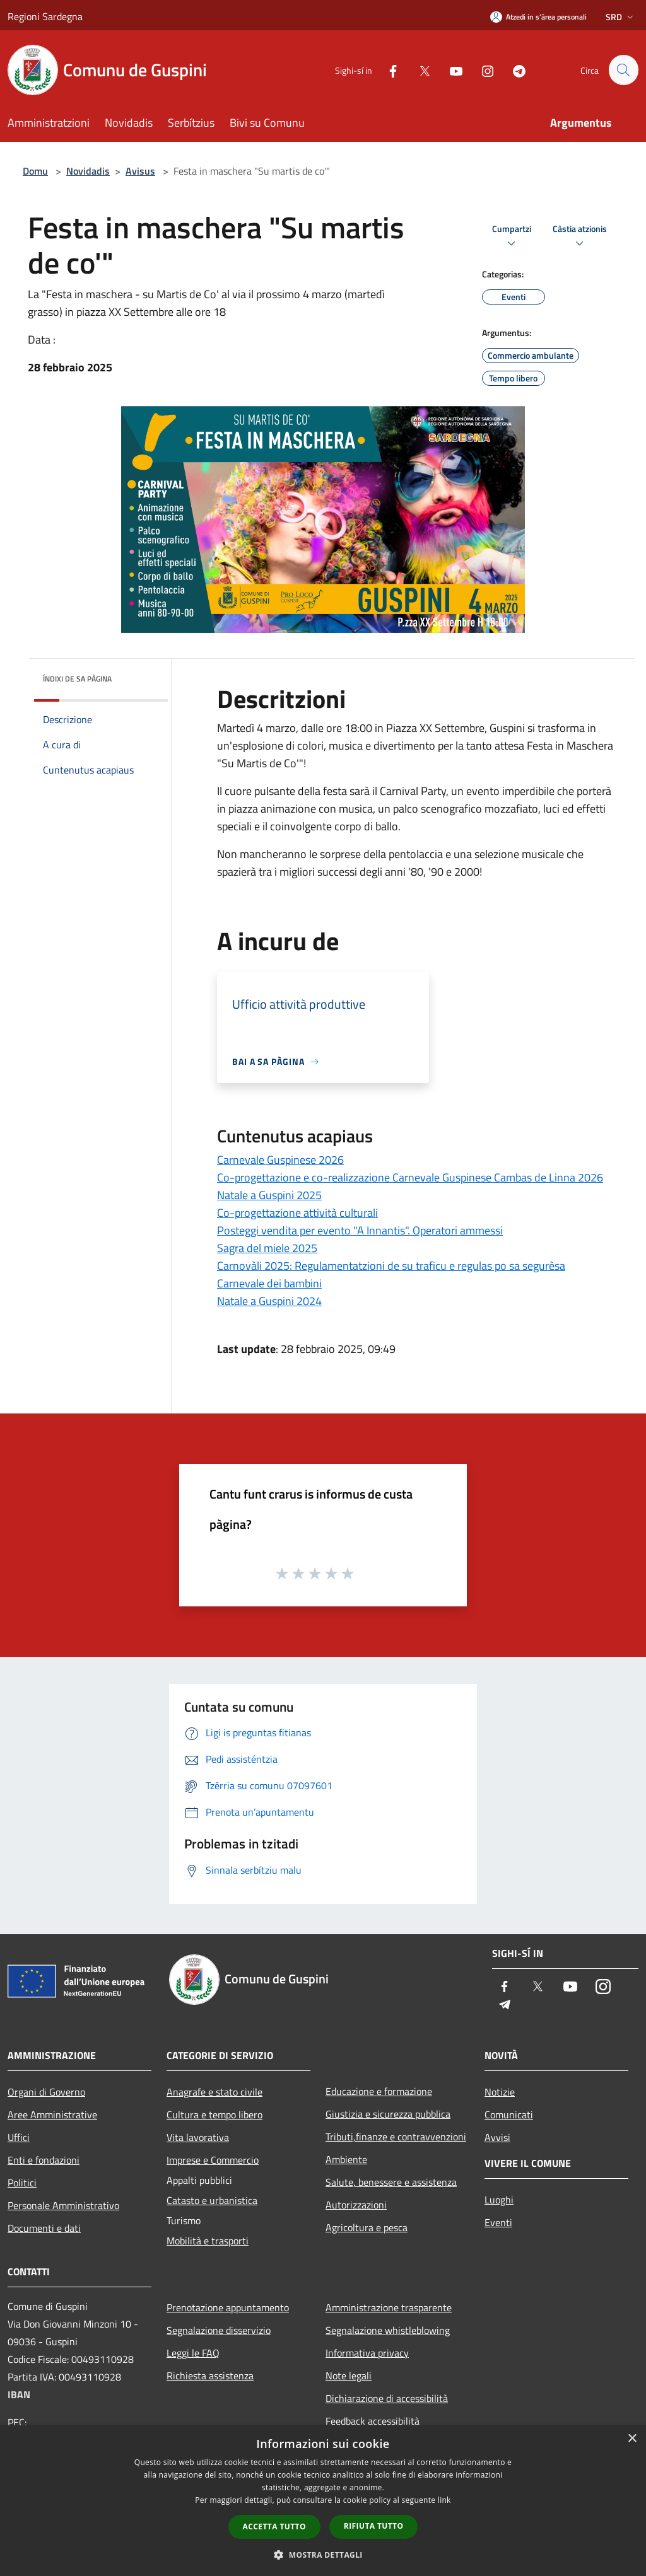 Image resolution: width=646 pixels, height=2576 pixels. Describe the element at coordinates (349, 2375) in the screenshot. I see `Note legali` at that location.